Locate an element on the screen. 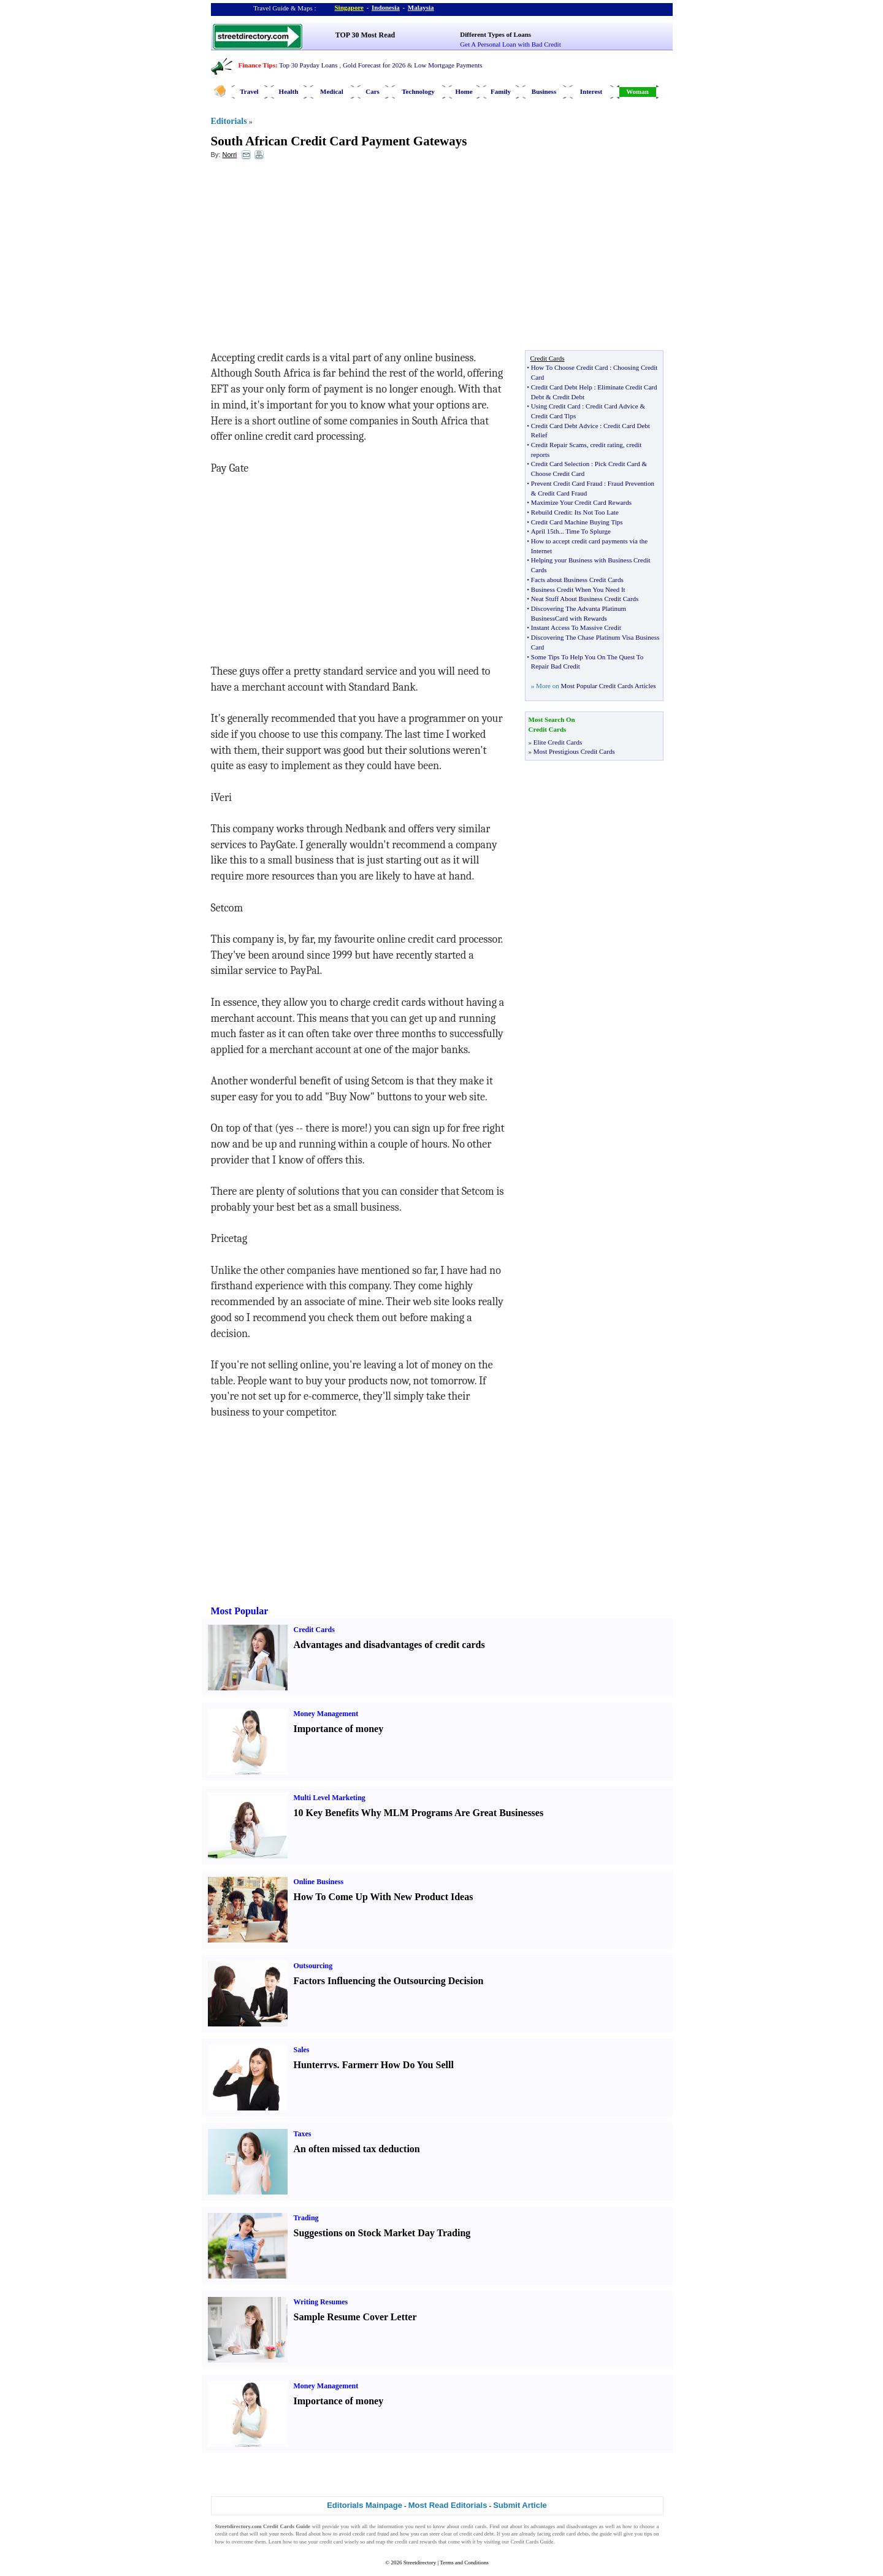  Elite Credit Cards is located at coordinates (557, 742).